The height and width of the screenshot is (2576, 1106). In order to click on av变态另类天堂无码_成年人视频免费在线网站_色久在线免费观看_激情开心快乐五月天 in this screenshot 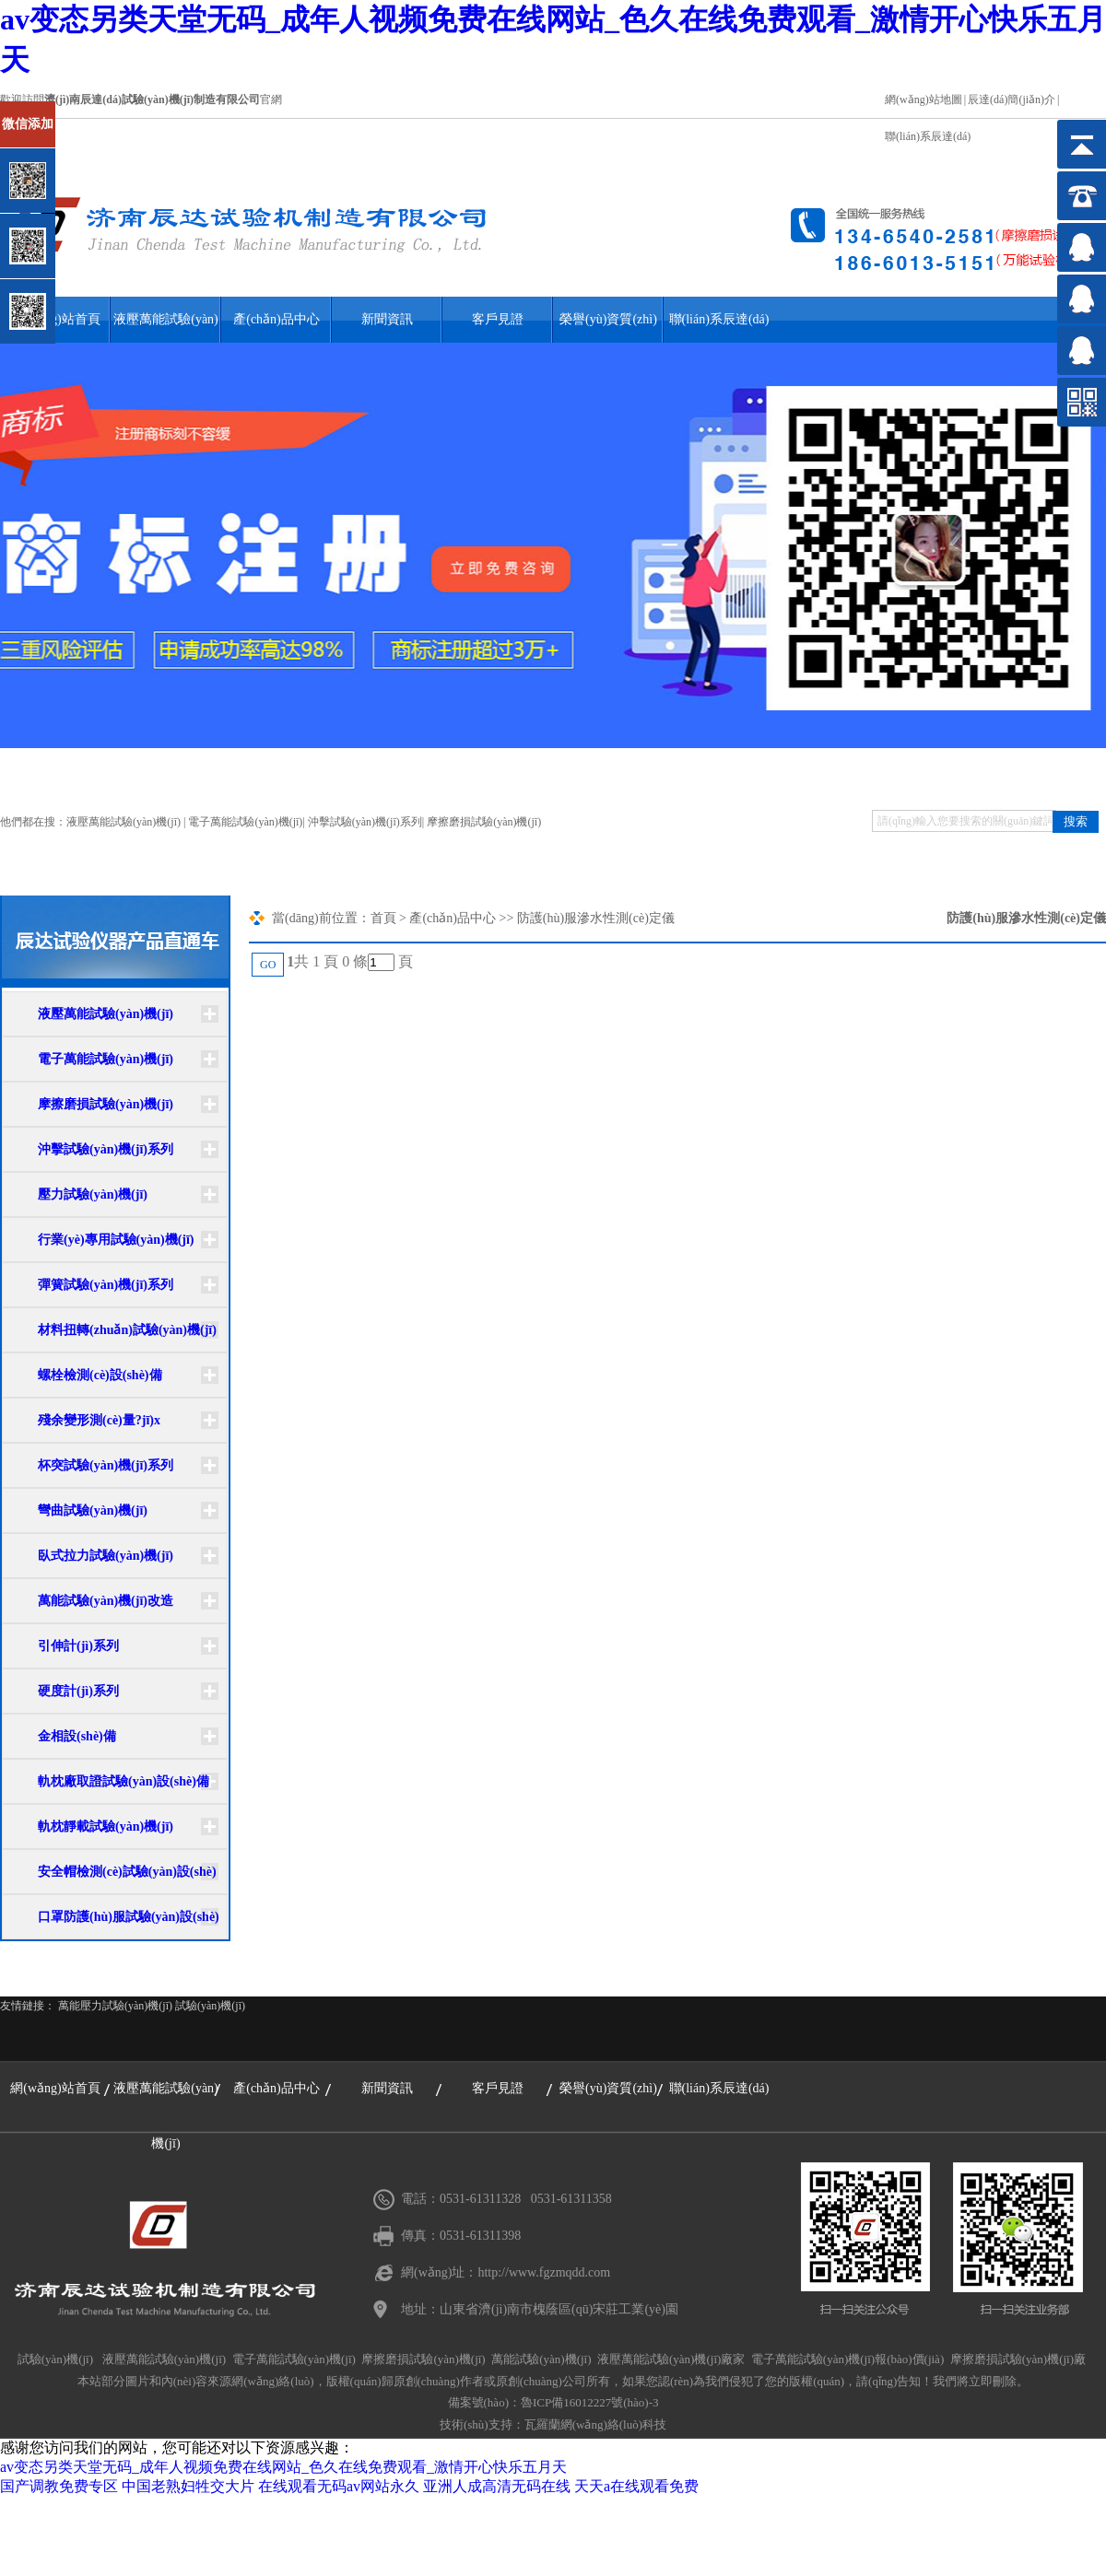, I will do `click(283, 2467)`.